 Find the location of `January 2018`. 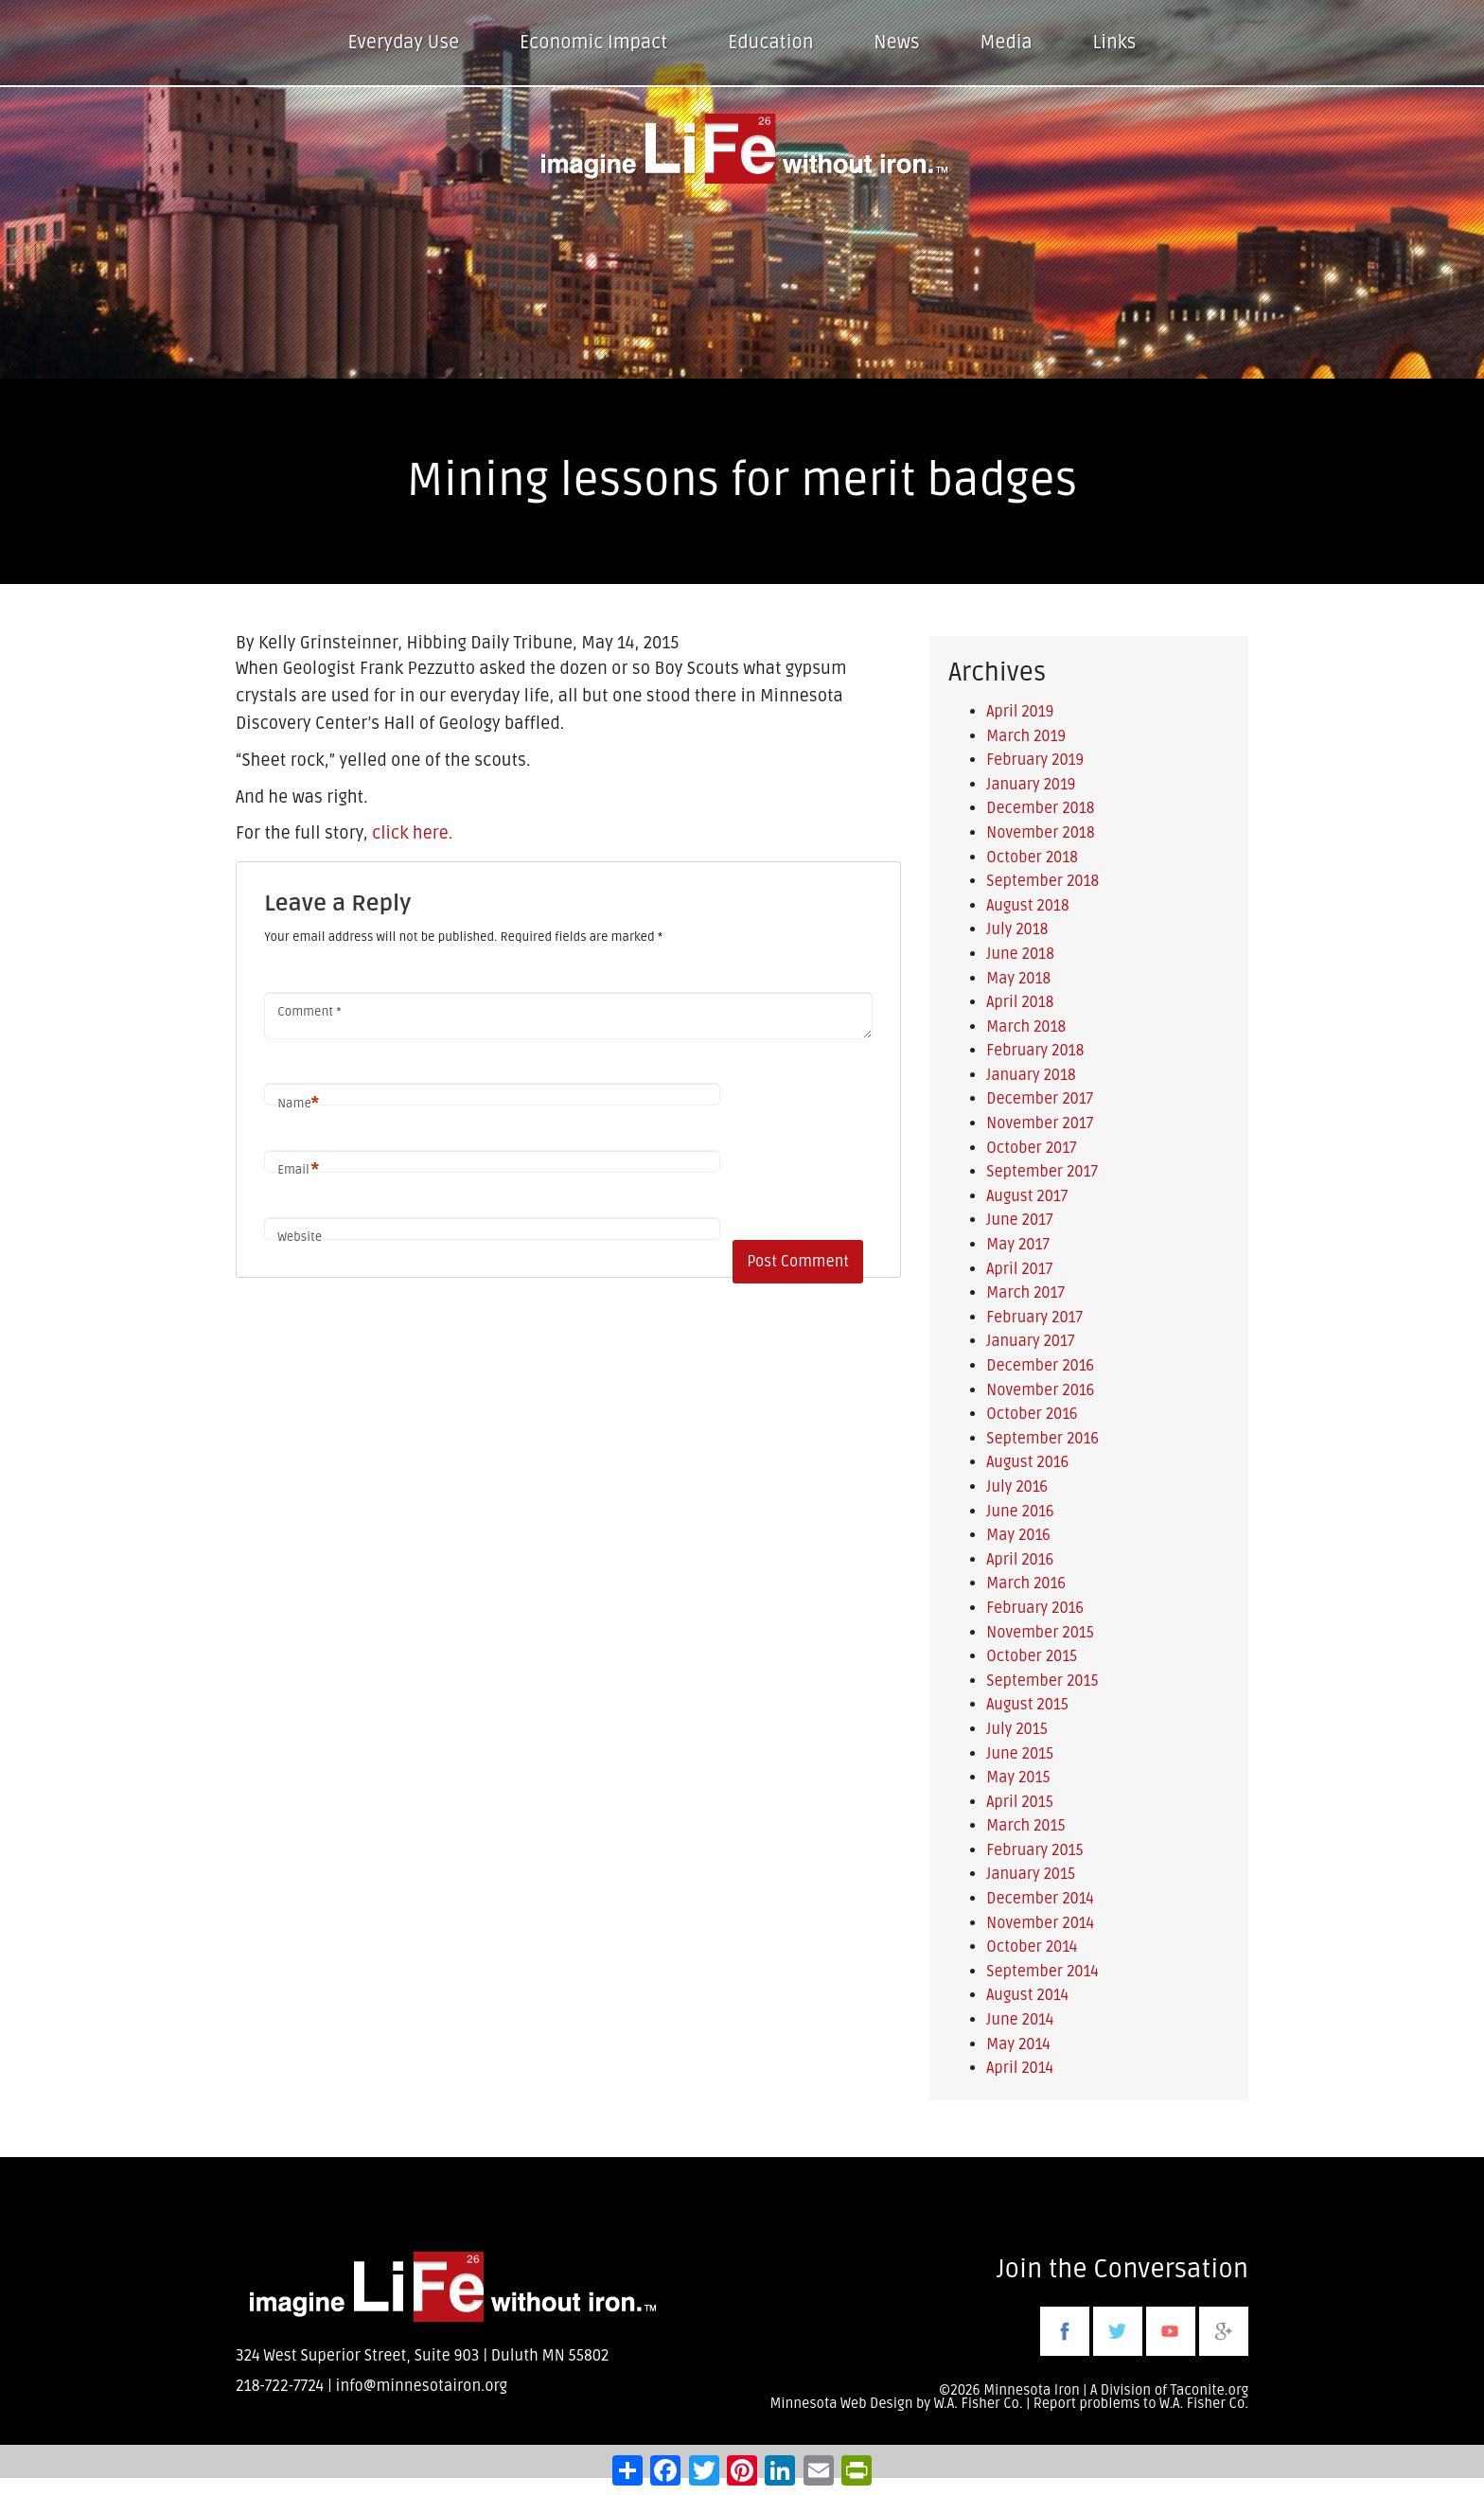

January 2018 is located at coordinates (1030, 1075).